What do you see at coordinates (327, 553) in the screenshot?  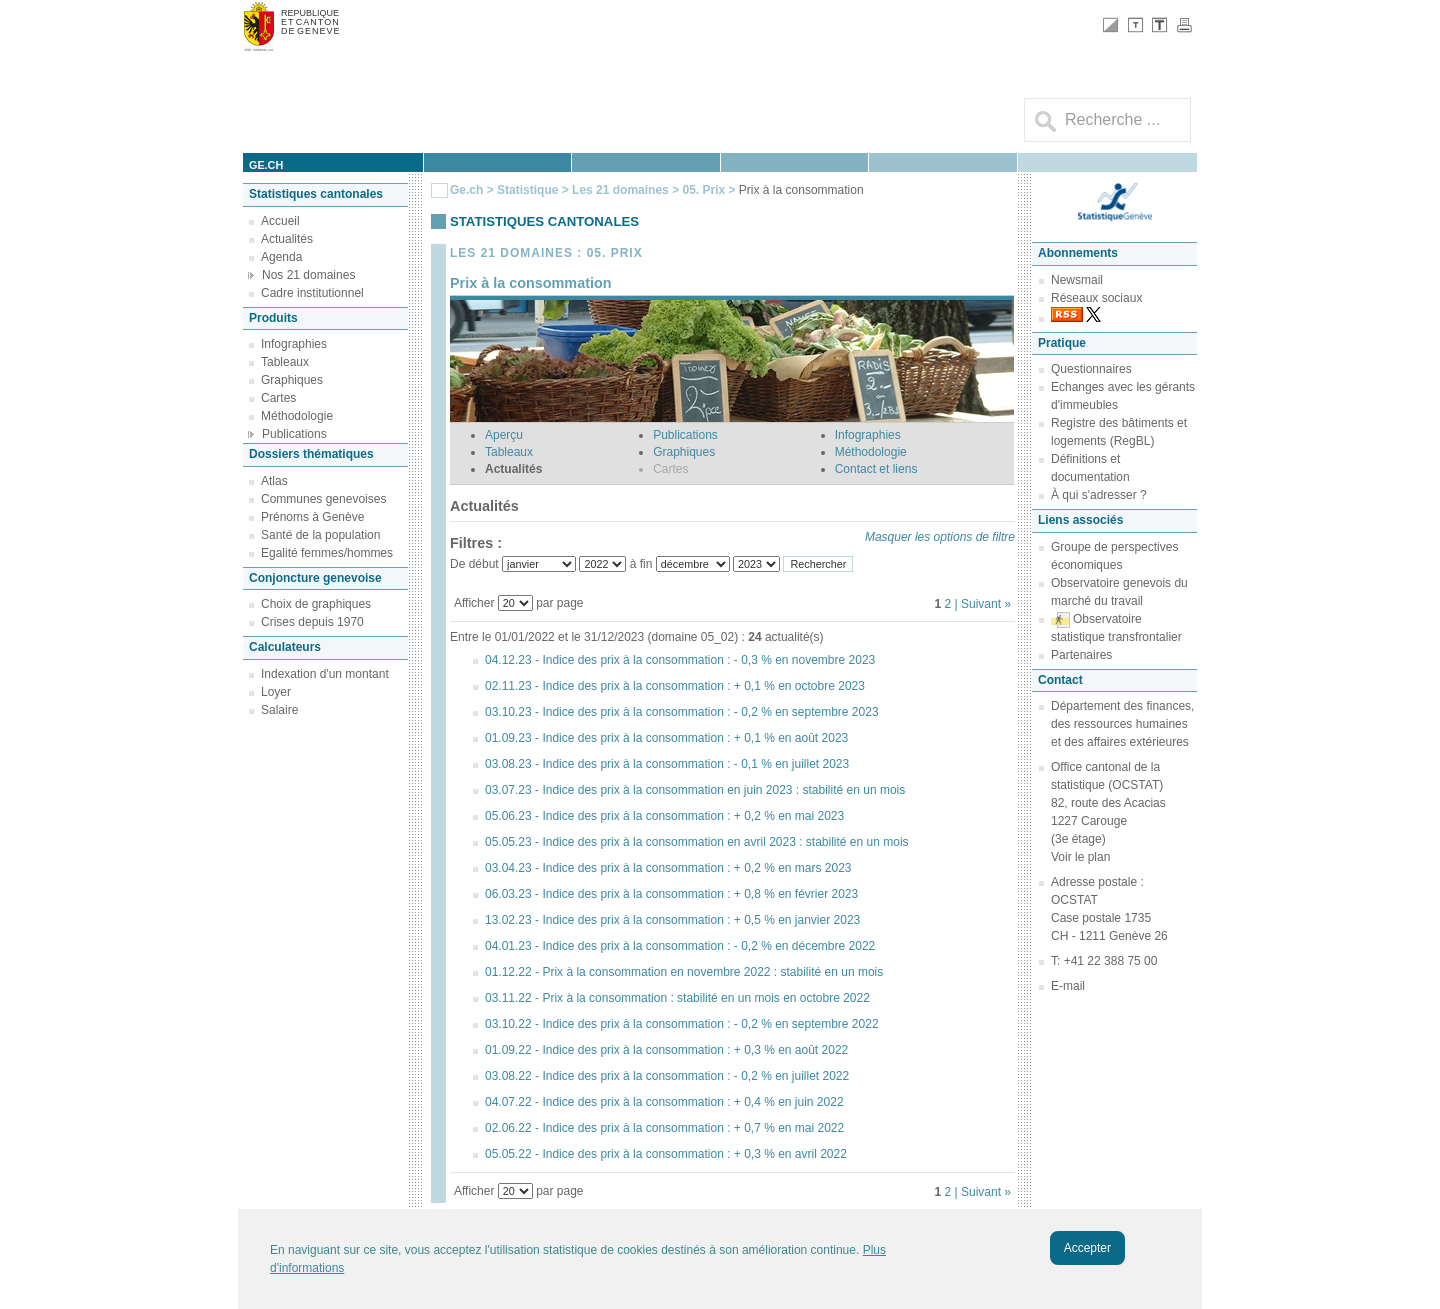 I see `Egalité femmes/hommes` at bounding box center [327, 553].